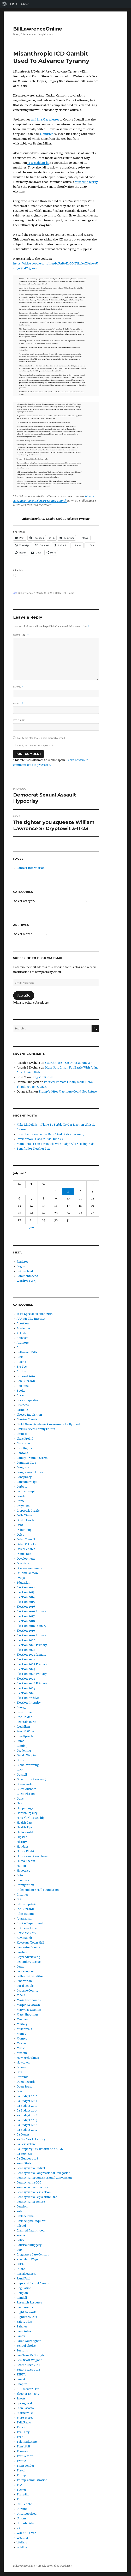  I want to click on Election 2020 Primary, so click(32, 1645).